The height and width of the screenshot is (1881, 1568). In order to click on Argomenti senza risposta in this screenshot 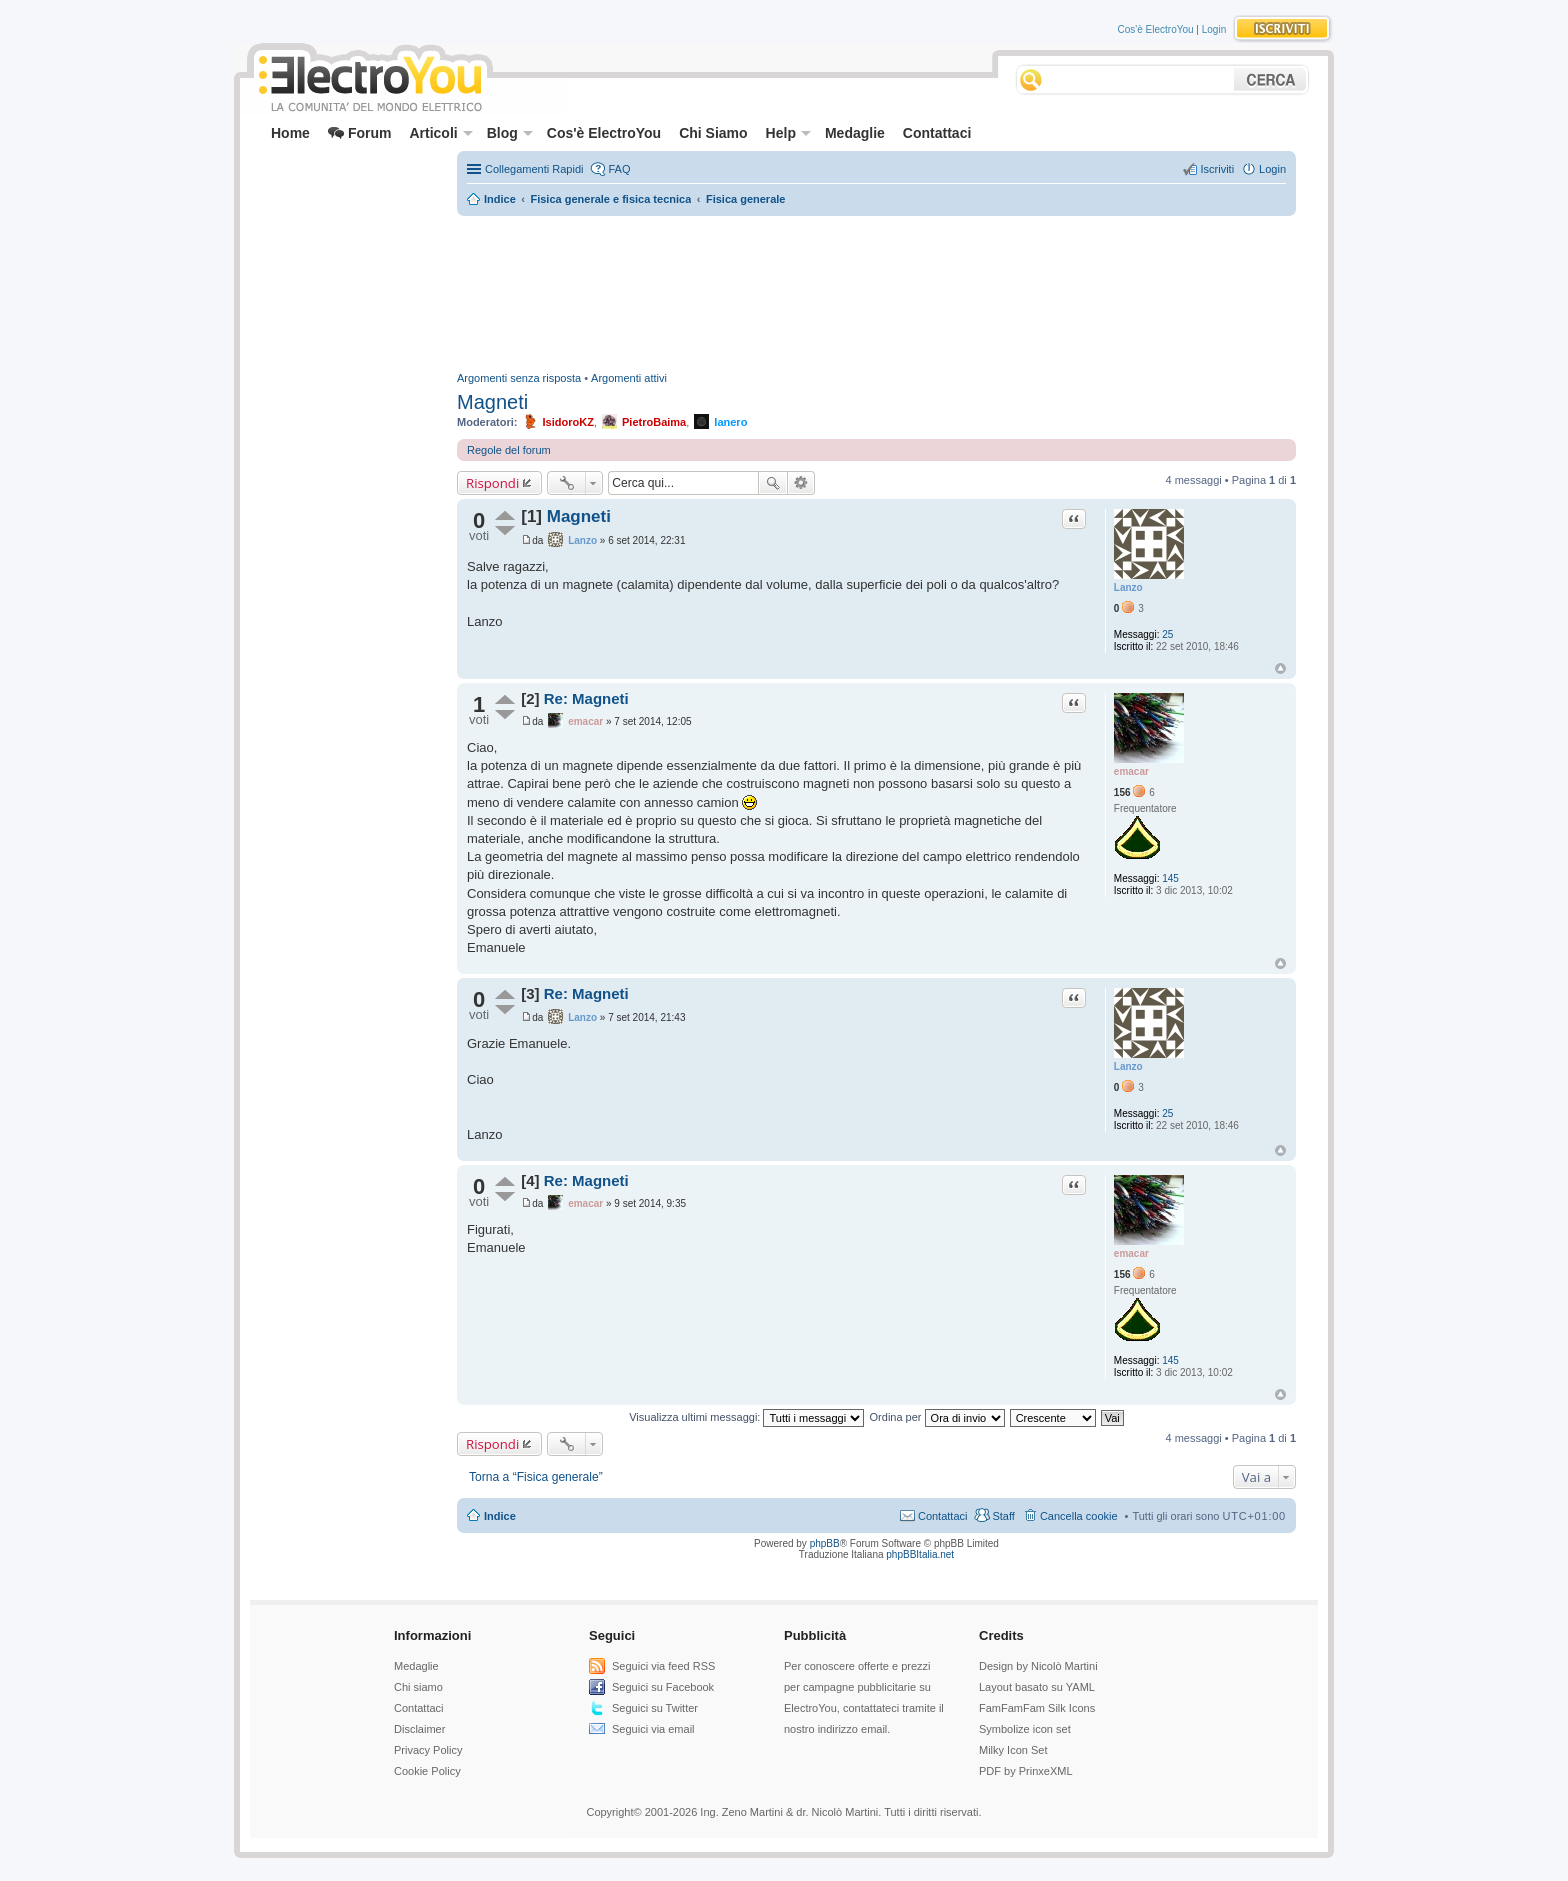, I will do `click(519, 378)`.